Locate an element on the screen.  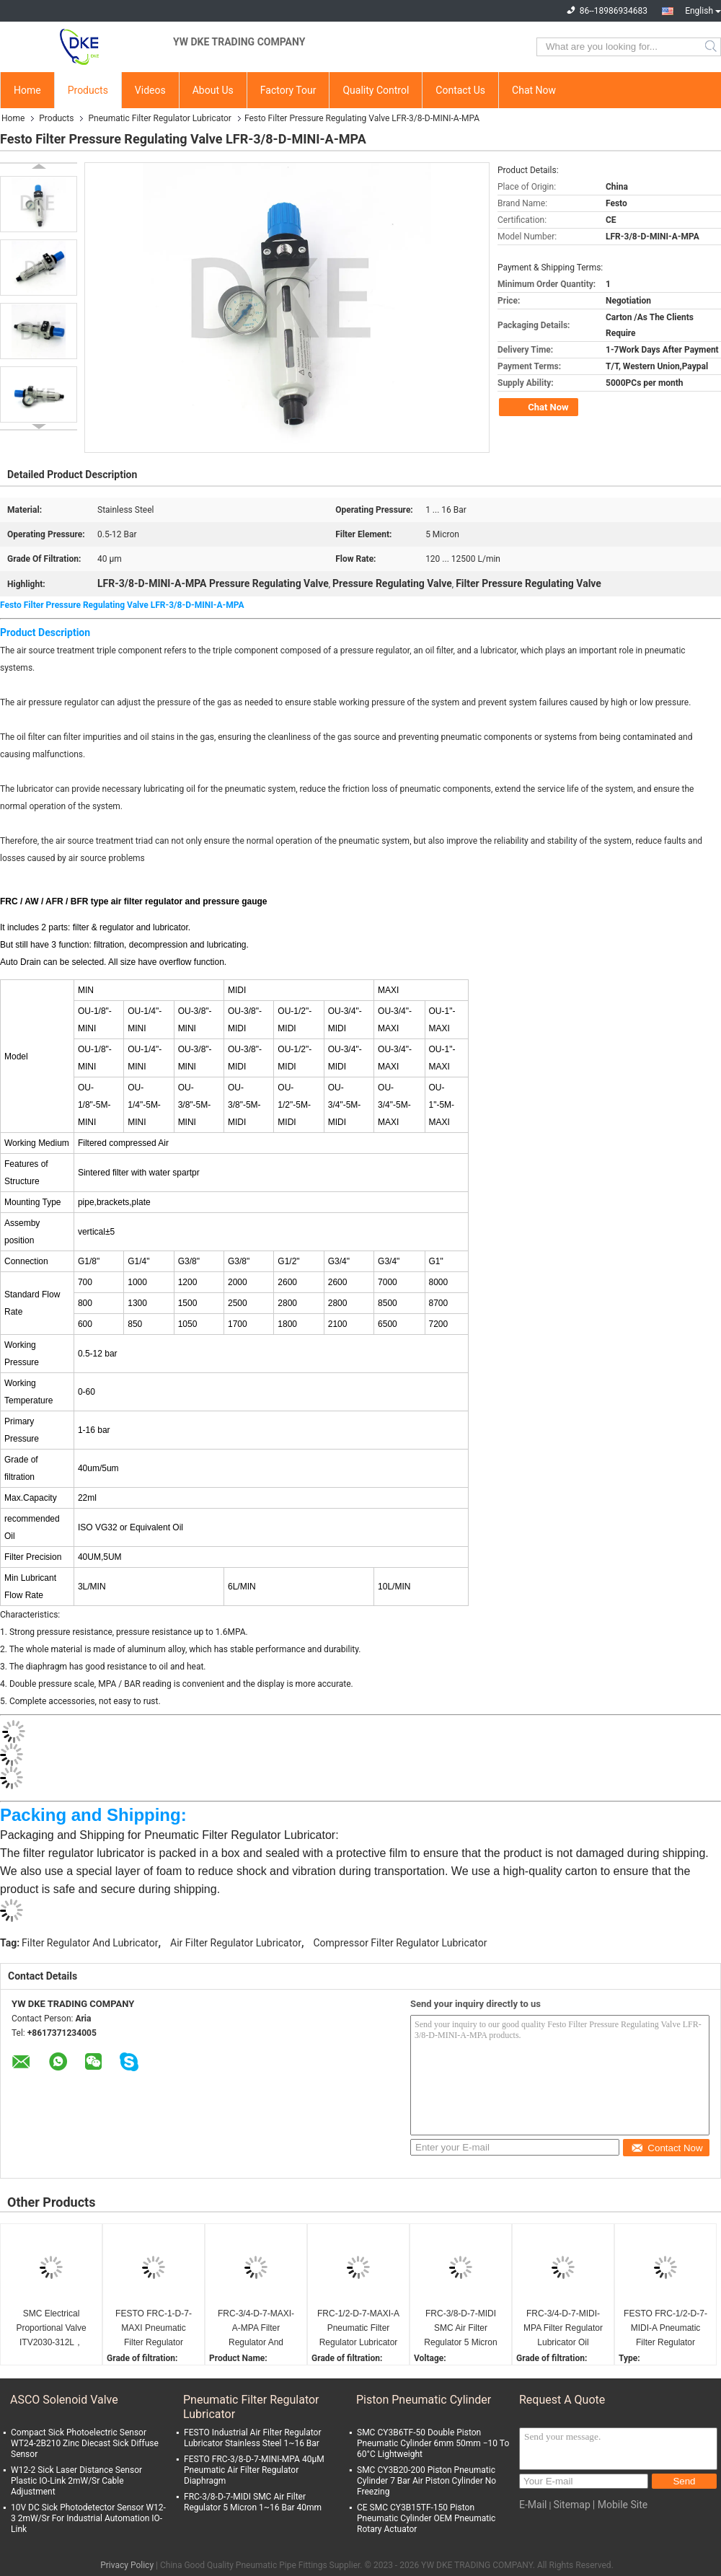
CE SMC CY3B15TF-150 Piston Pneumatic Cylinder OEM Pneumatic Rotary Actuator is located at coordinates (426, 2518).